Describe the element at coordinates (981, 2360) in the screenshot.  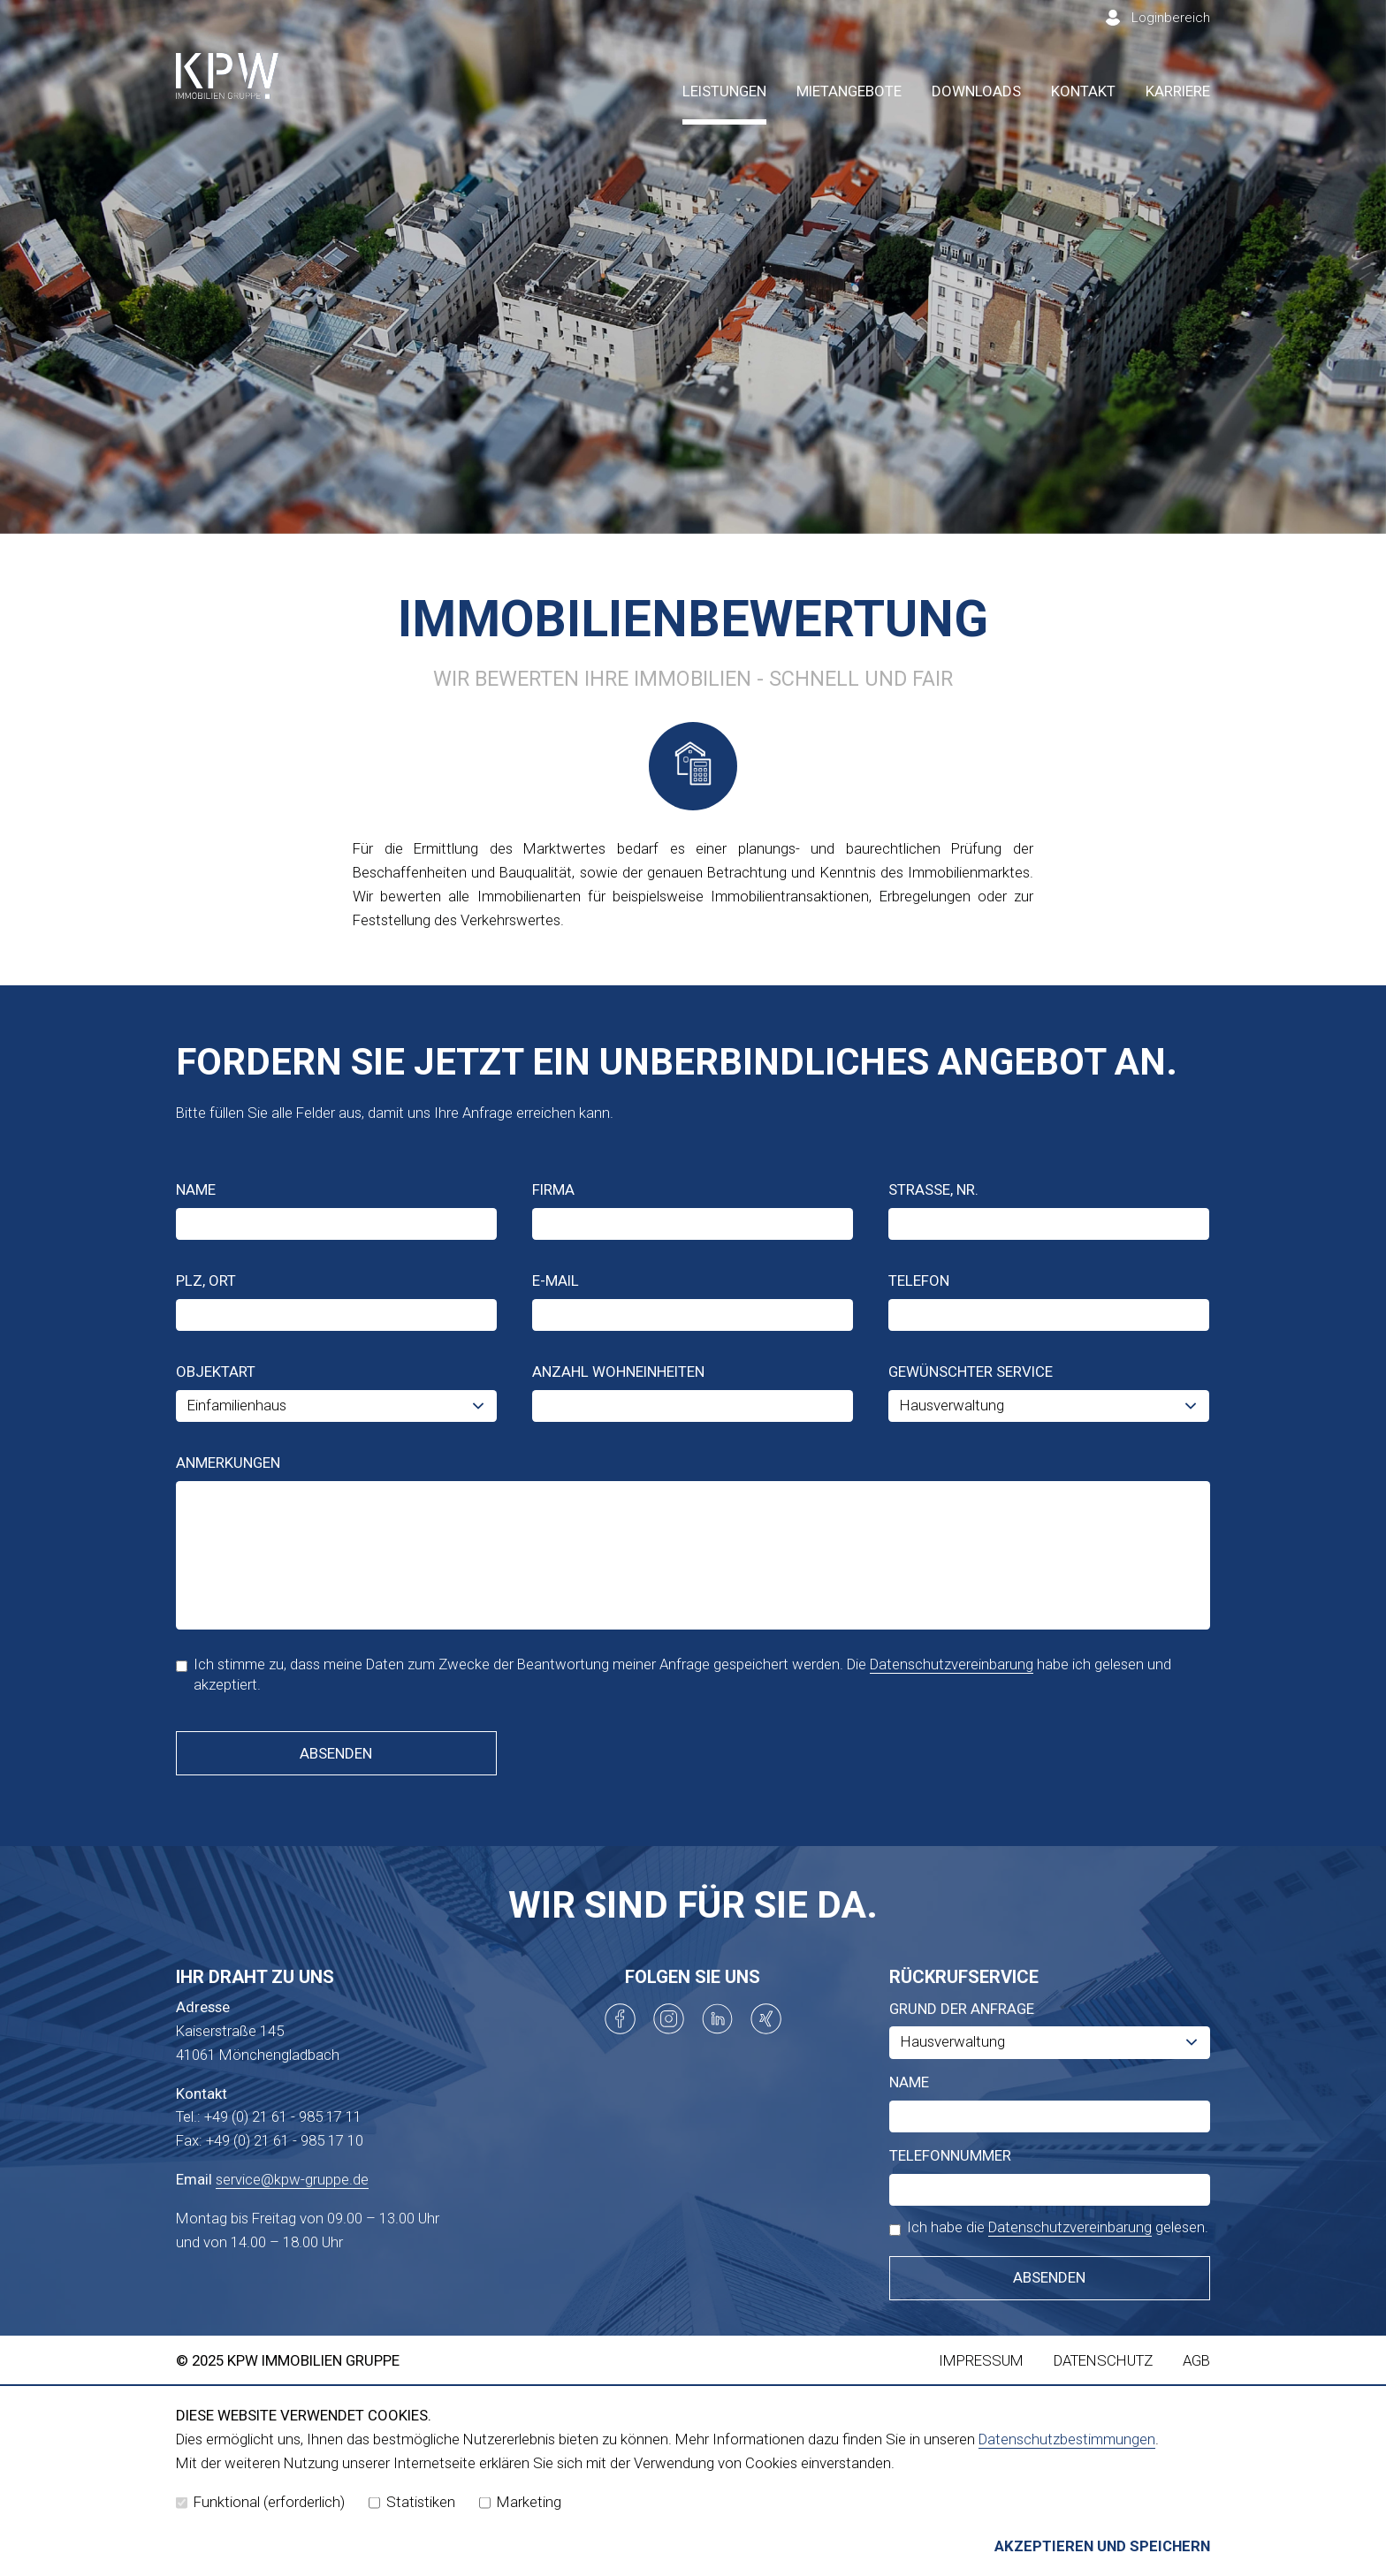
I see `Impressum` at that location.